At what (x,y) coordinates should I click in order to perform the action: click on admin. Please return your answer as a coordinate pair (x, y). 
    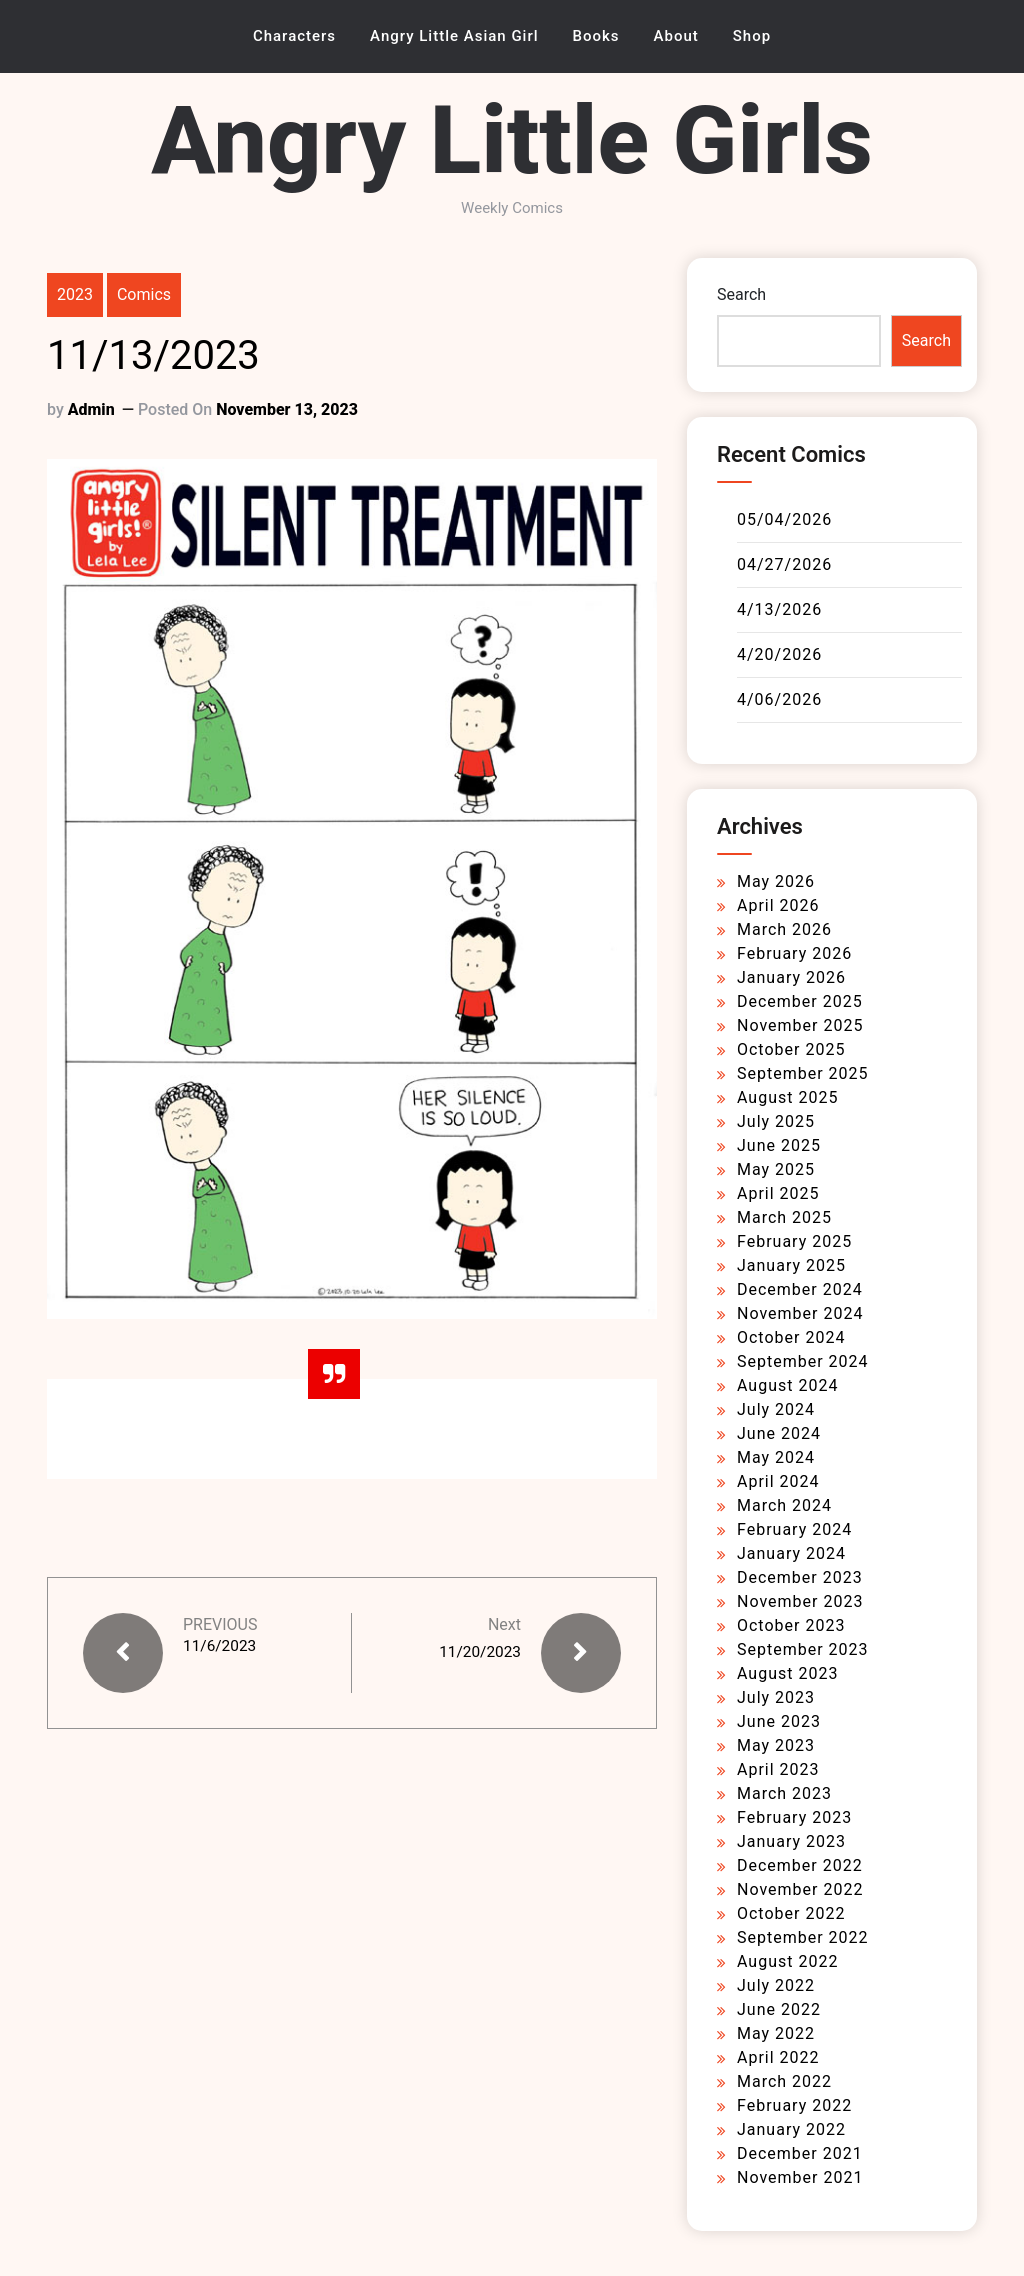
    Looking at the image, I should click on (91, 409).